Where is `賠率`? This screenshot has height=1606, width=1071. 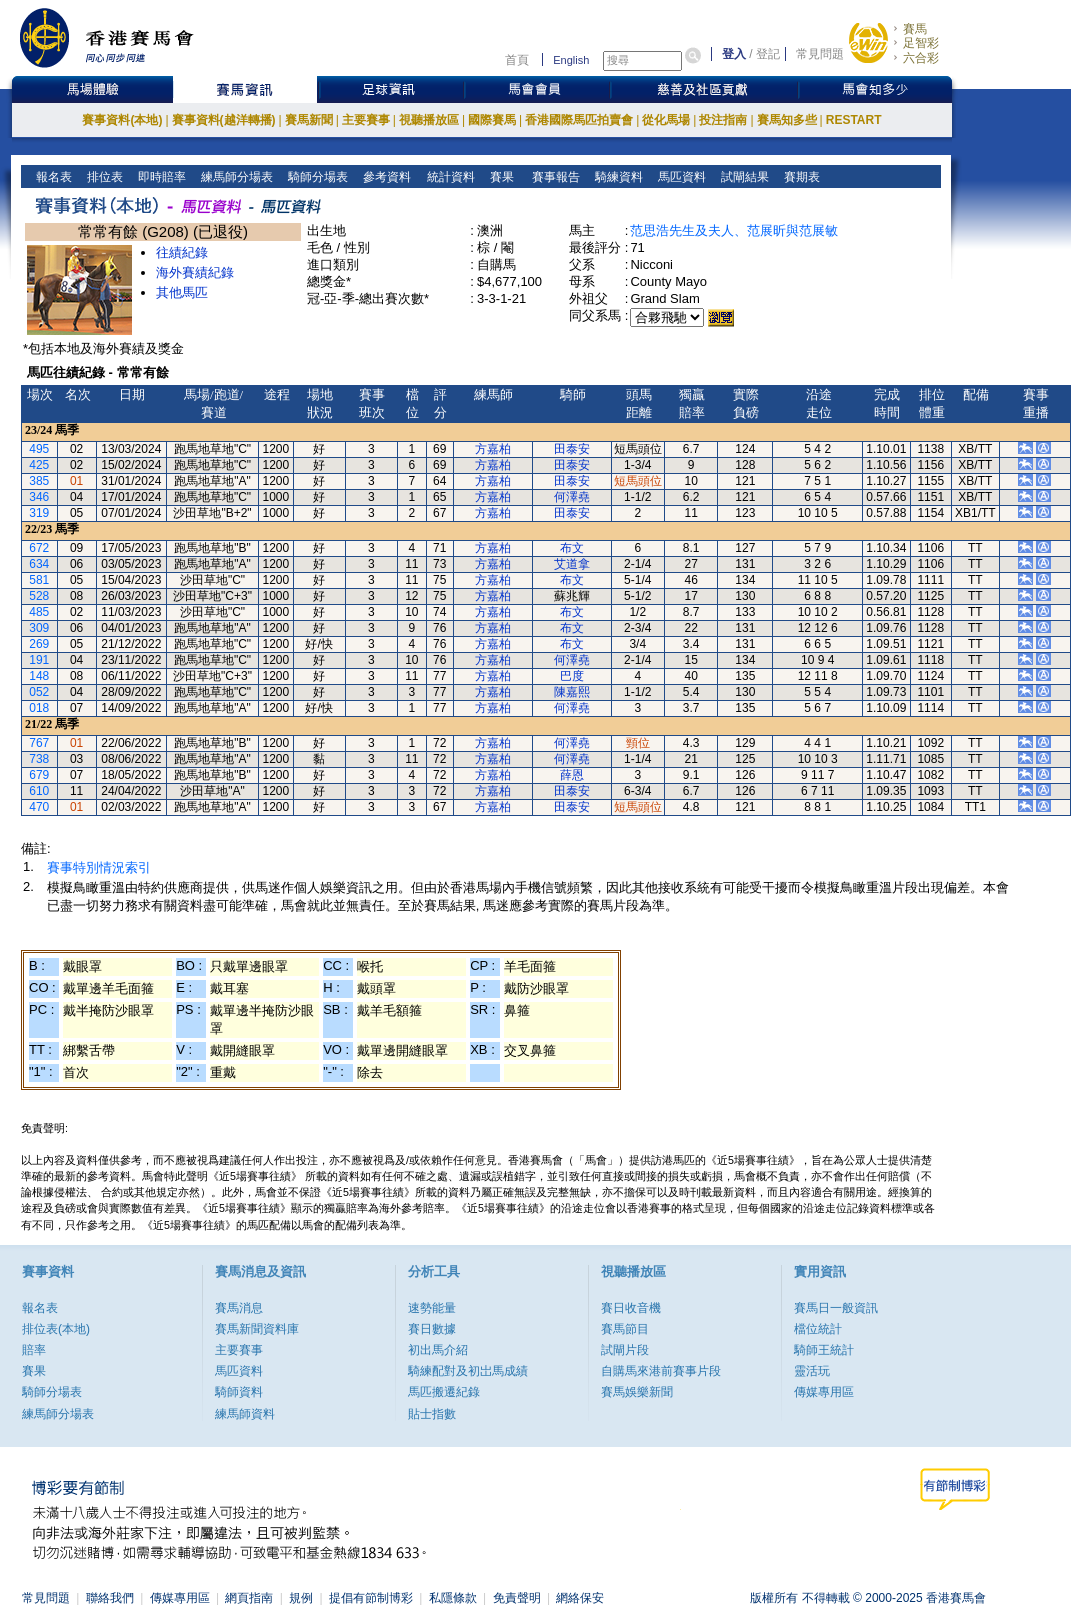
賠率 is located at coordinates (34, 1350).